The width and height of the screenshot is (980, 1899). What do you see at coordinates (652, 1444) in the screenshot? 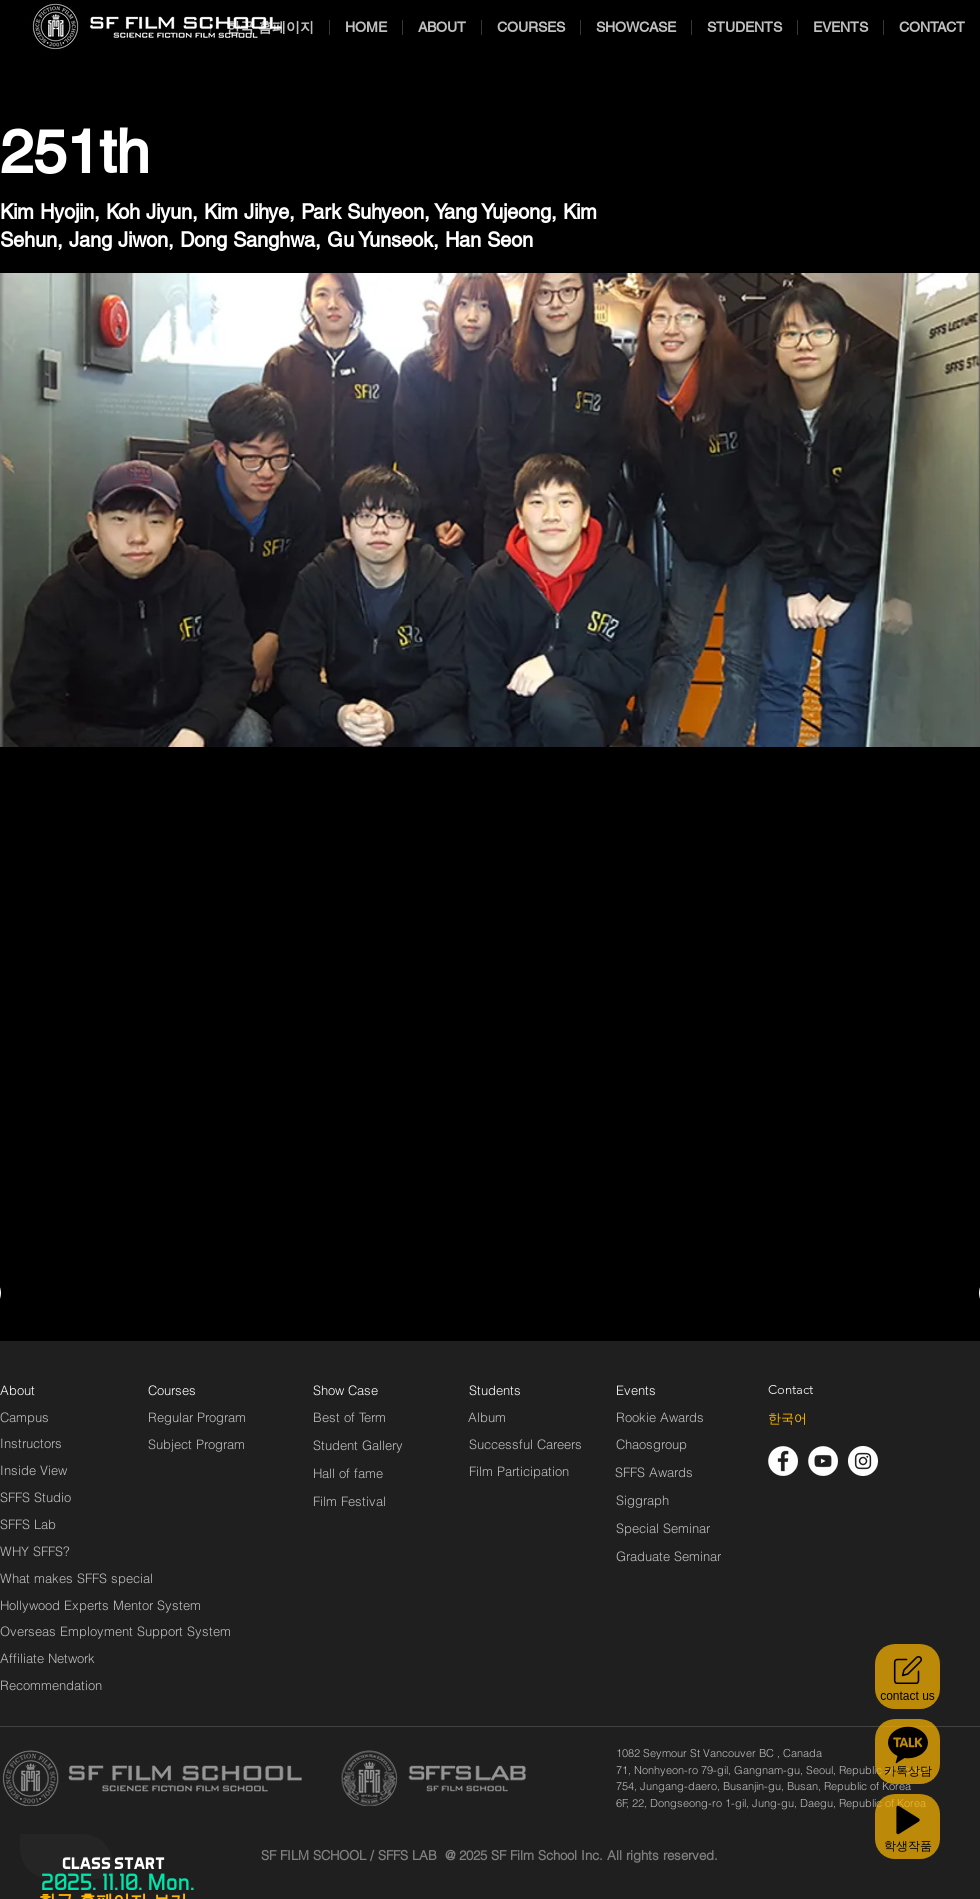
I see `[Chaosgroup]` at bounding box center [652, 1444].